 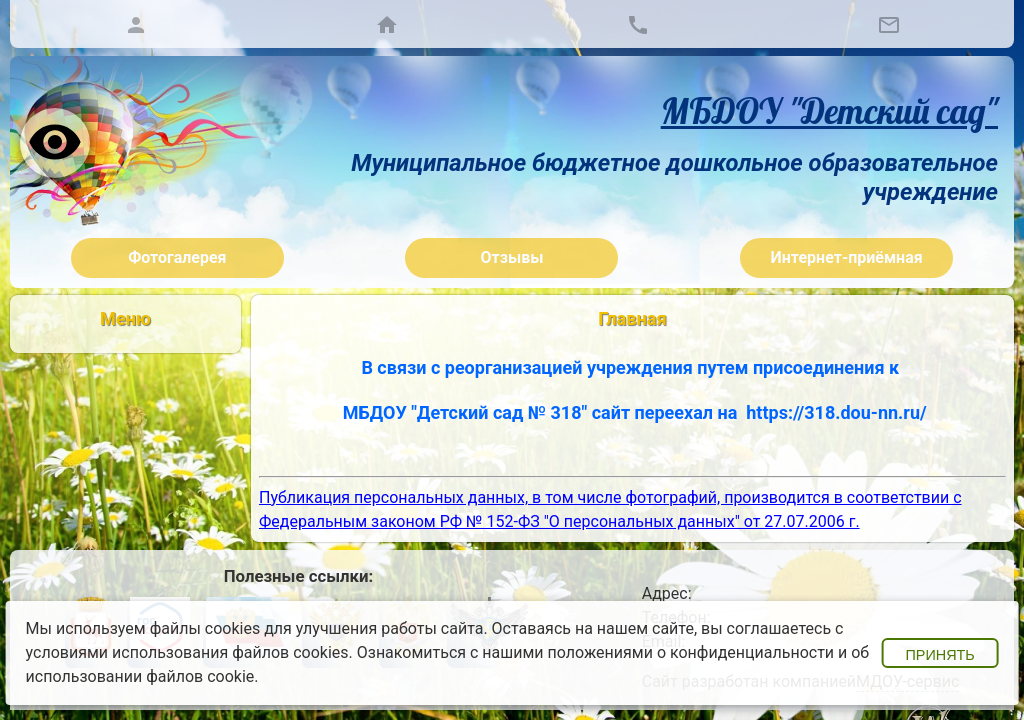 What do you see at coordinates (177, 257) in the screenshot?
I see `Фотогалерея` at bounding box center [177, 257].